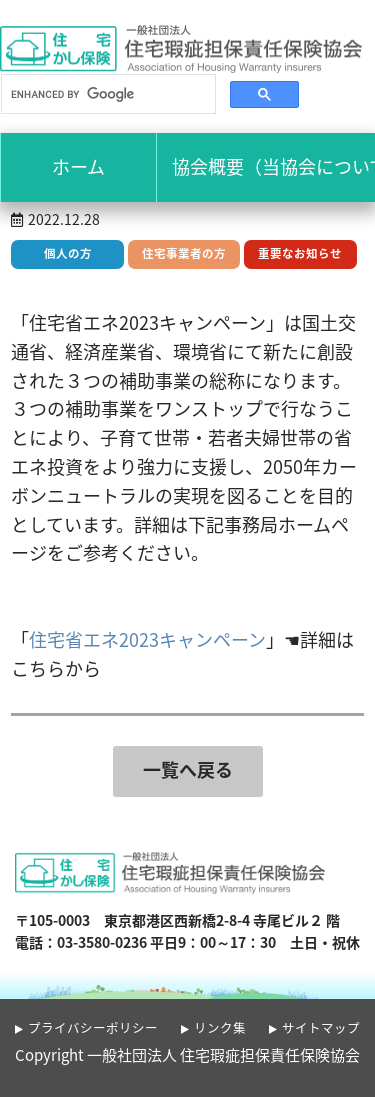  Describe the element at coordinates (321, 1027) in the screenshot. I see `サイトマップ` at that location.